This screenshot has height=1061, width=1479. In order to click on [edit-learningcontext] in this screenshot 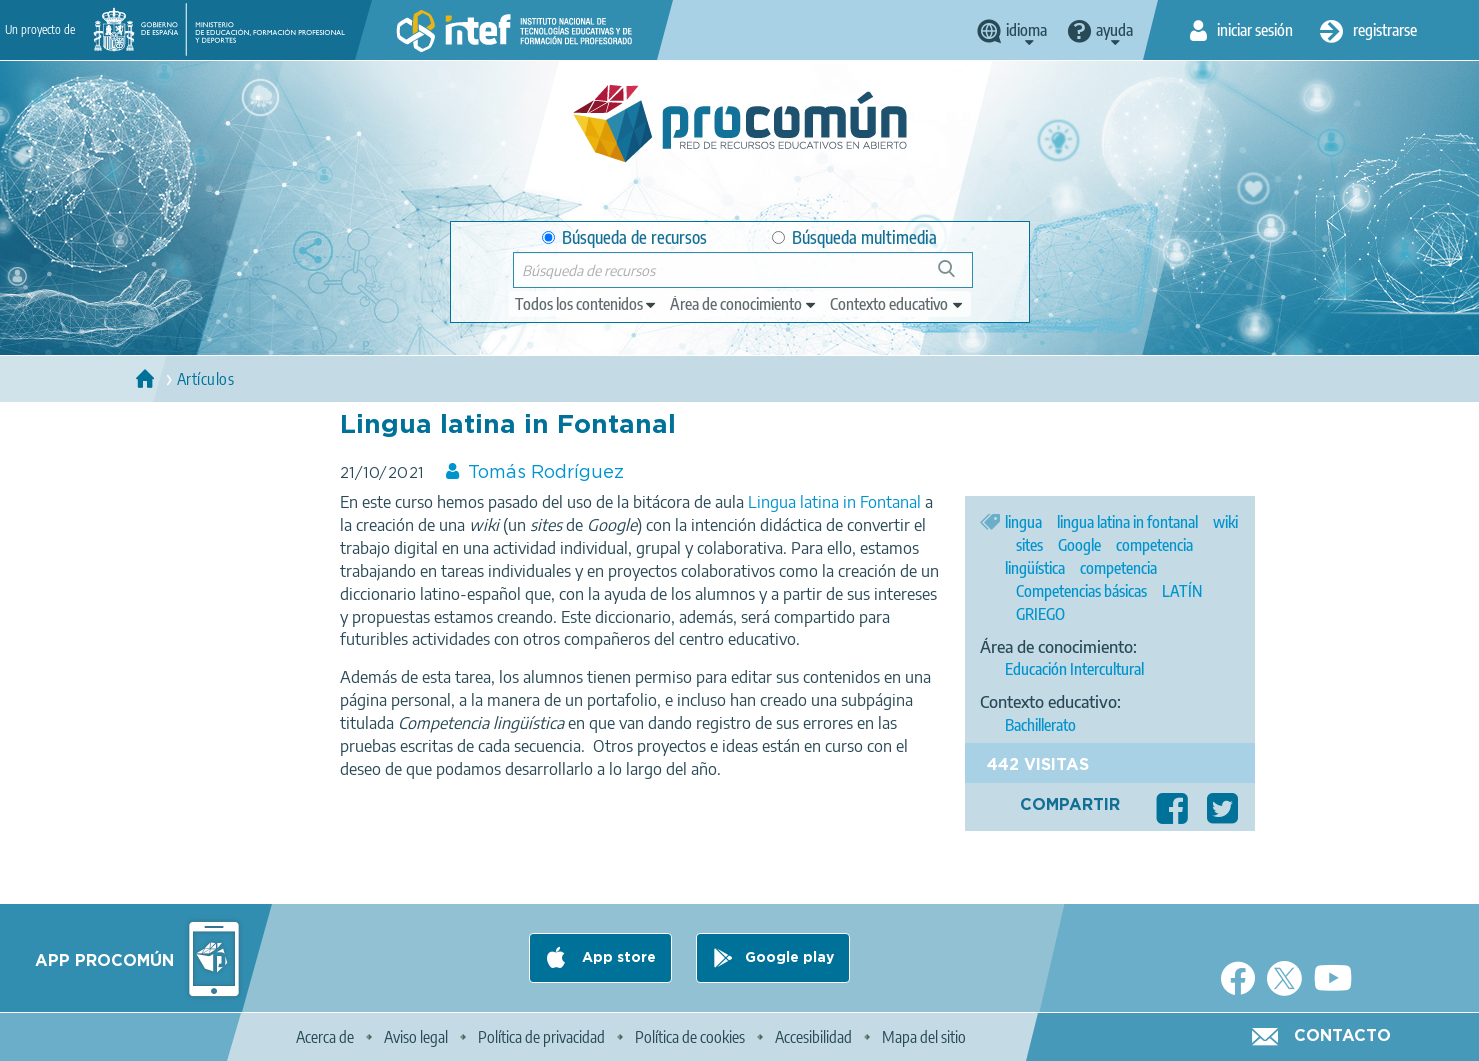, I will do `click(897, 304)`.